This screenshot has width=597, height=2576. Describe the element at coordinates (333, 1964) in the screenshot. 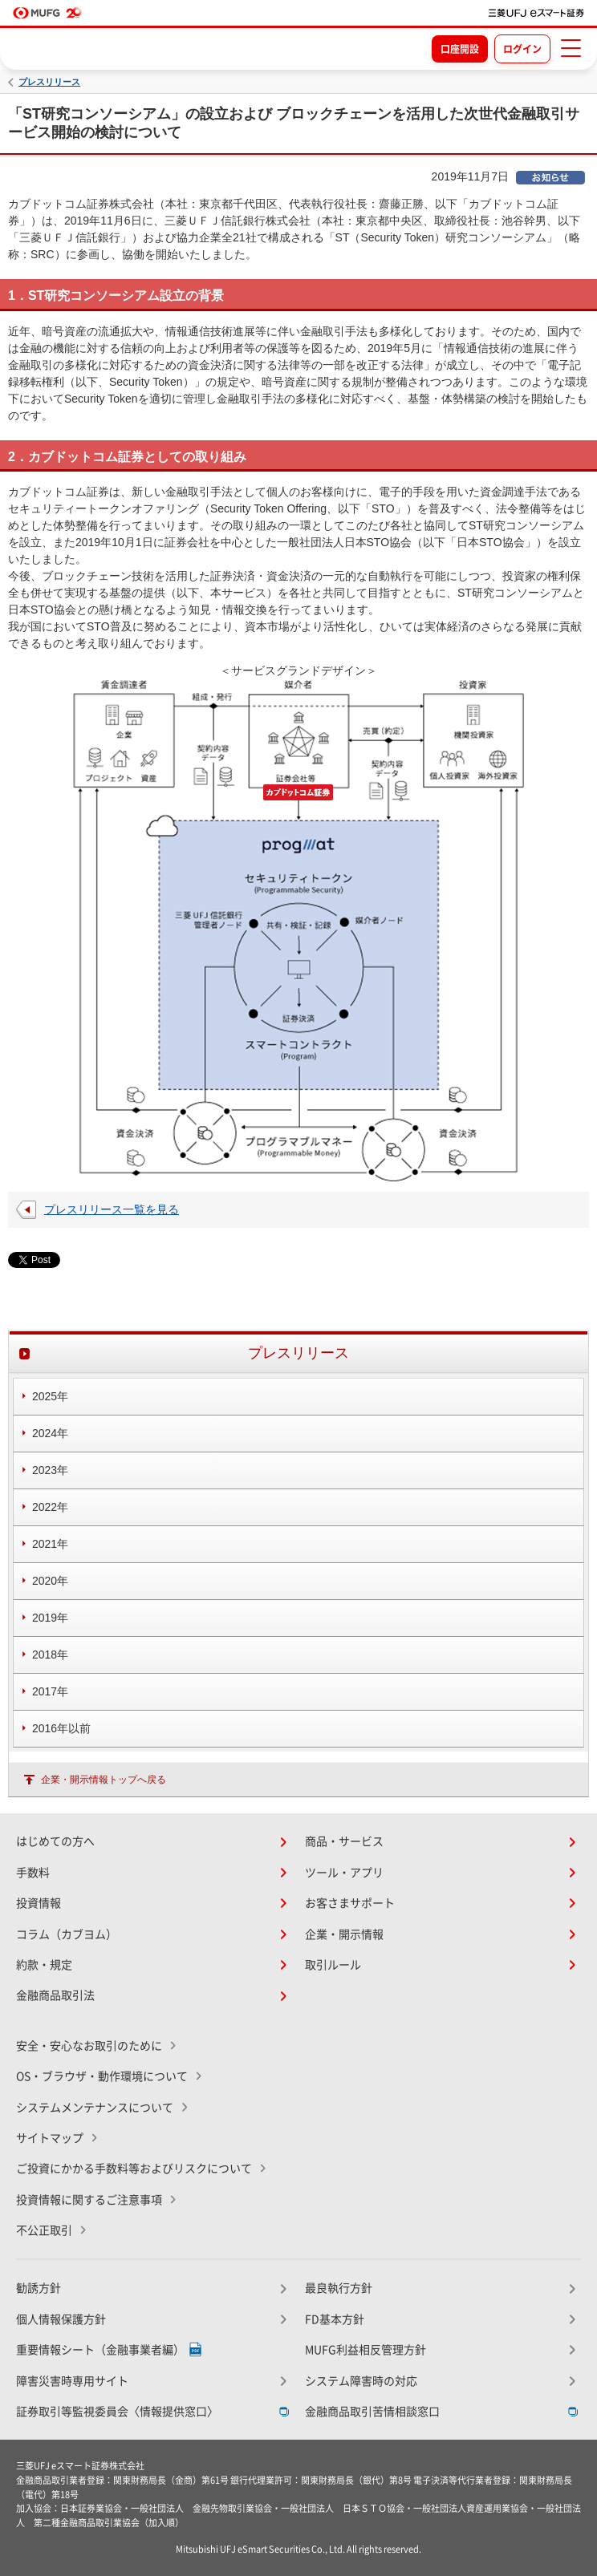

I see `取引ルール` at that location.